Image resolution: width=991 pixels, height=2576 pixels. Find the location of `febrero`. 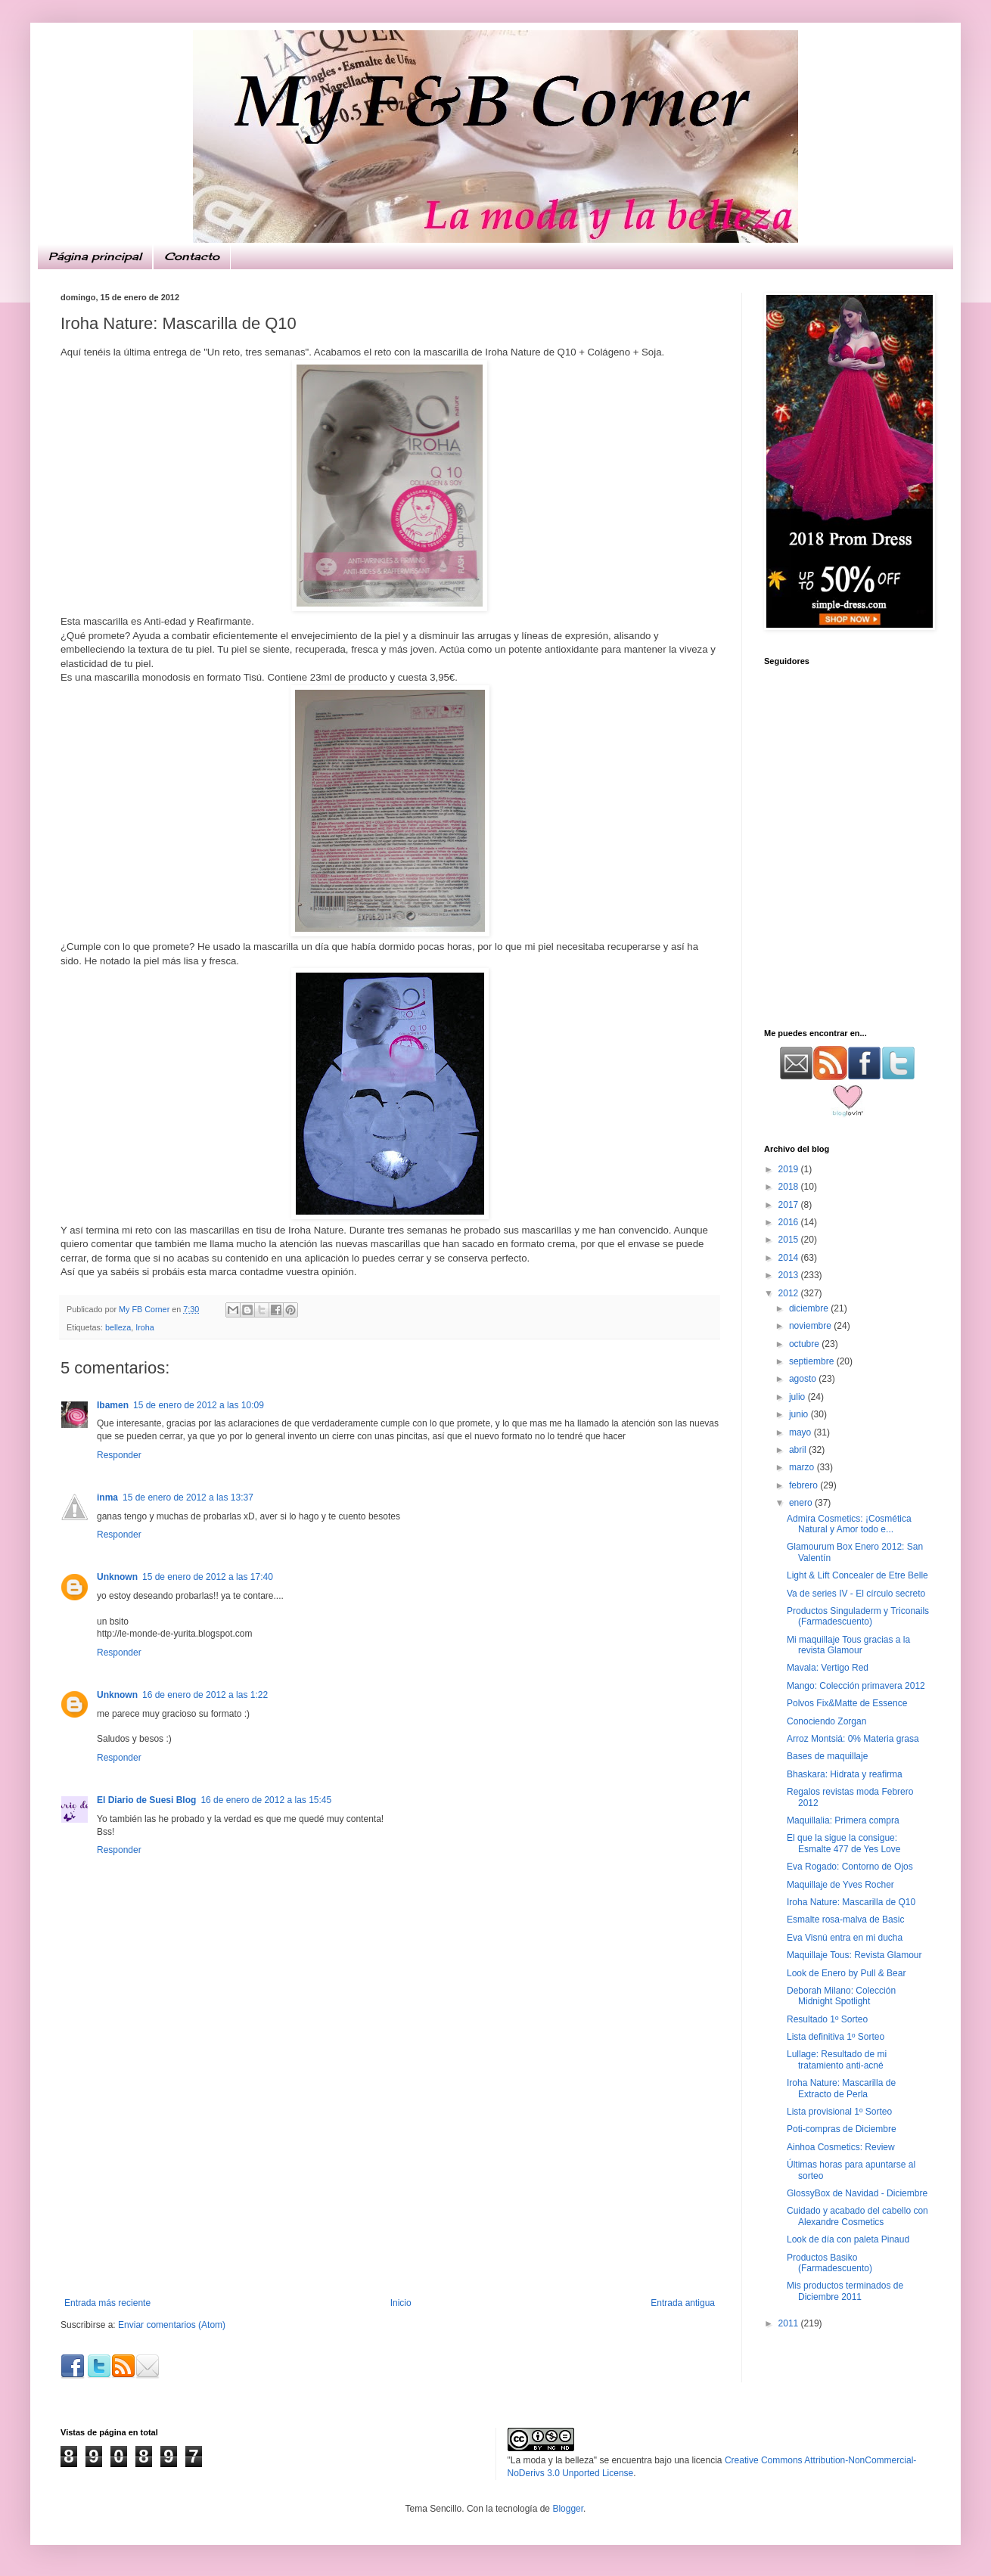

febrero is located at coordinates (804, 1485).